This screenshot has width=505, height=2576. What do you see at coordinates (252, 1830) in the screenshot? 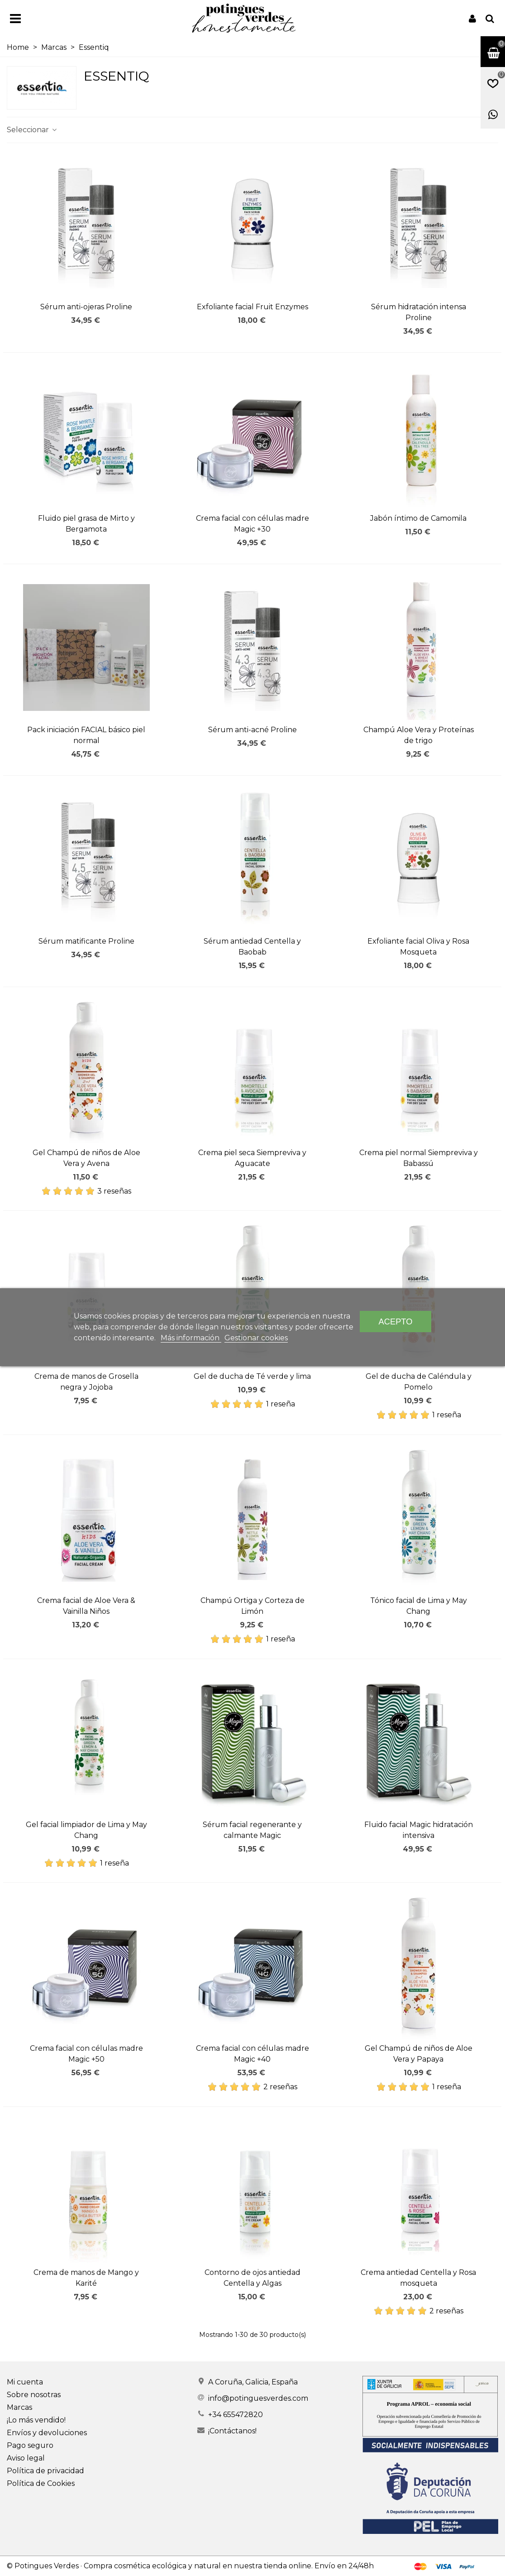
I see `Sérum facial regenerante y calmante Magic` at bounding box center [252, 1830].